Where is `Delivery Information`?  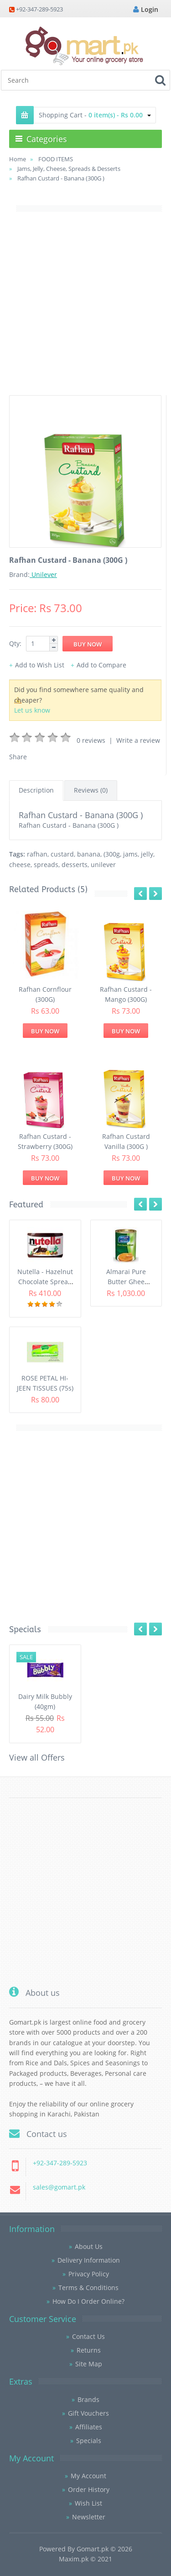 Delivery Information is located at coordinates (88, 2260).